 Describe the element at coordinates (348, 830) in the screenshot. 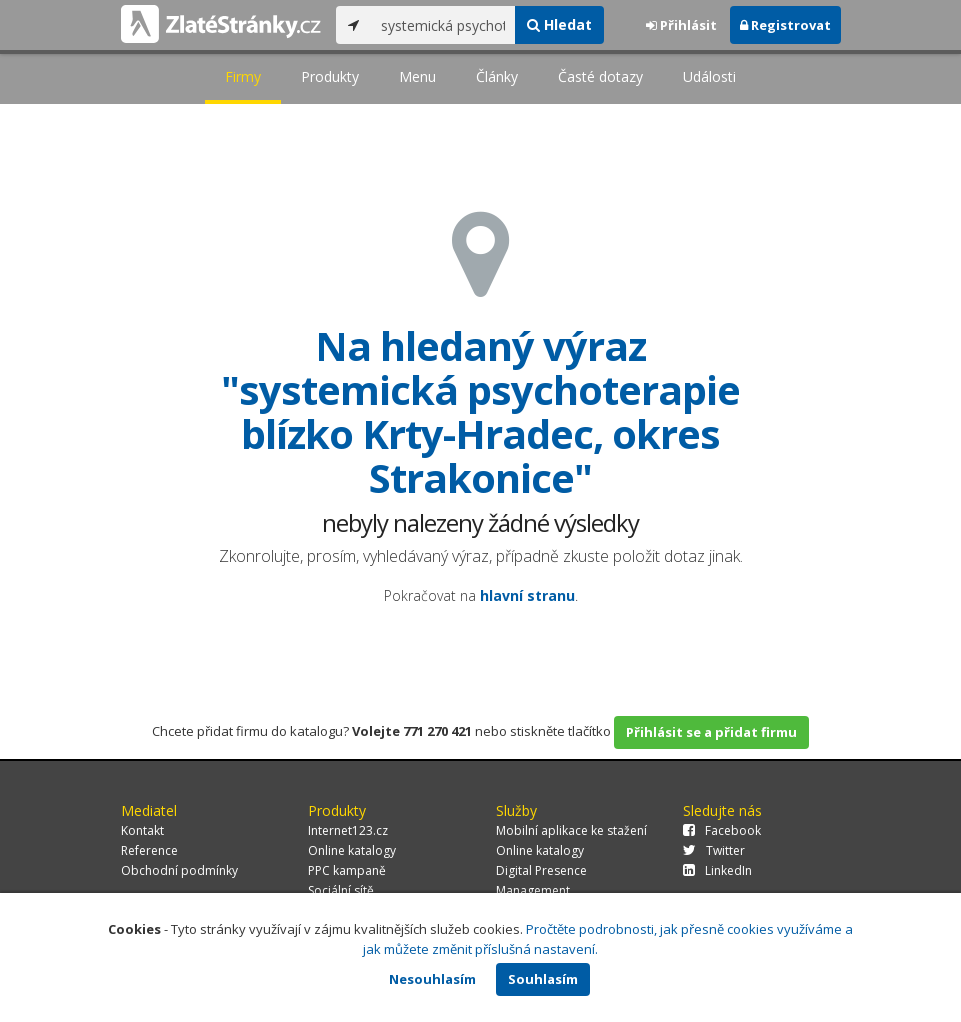

I see `Internet123.cz` at that location.